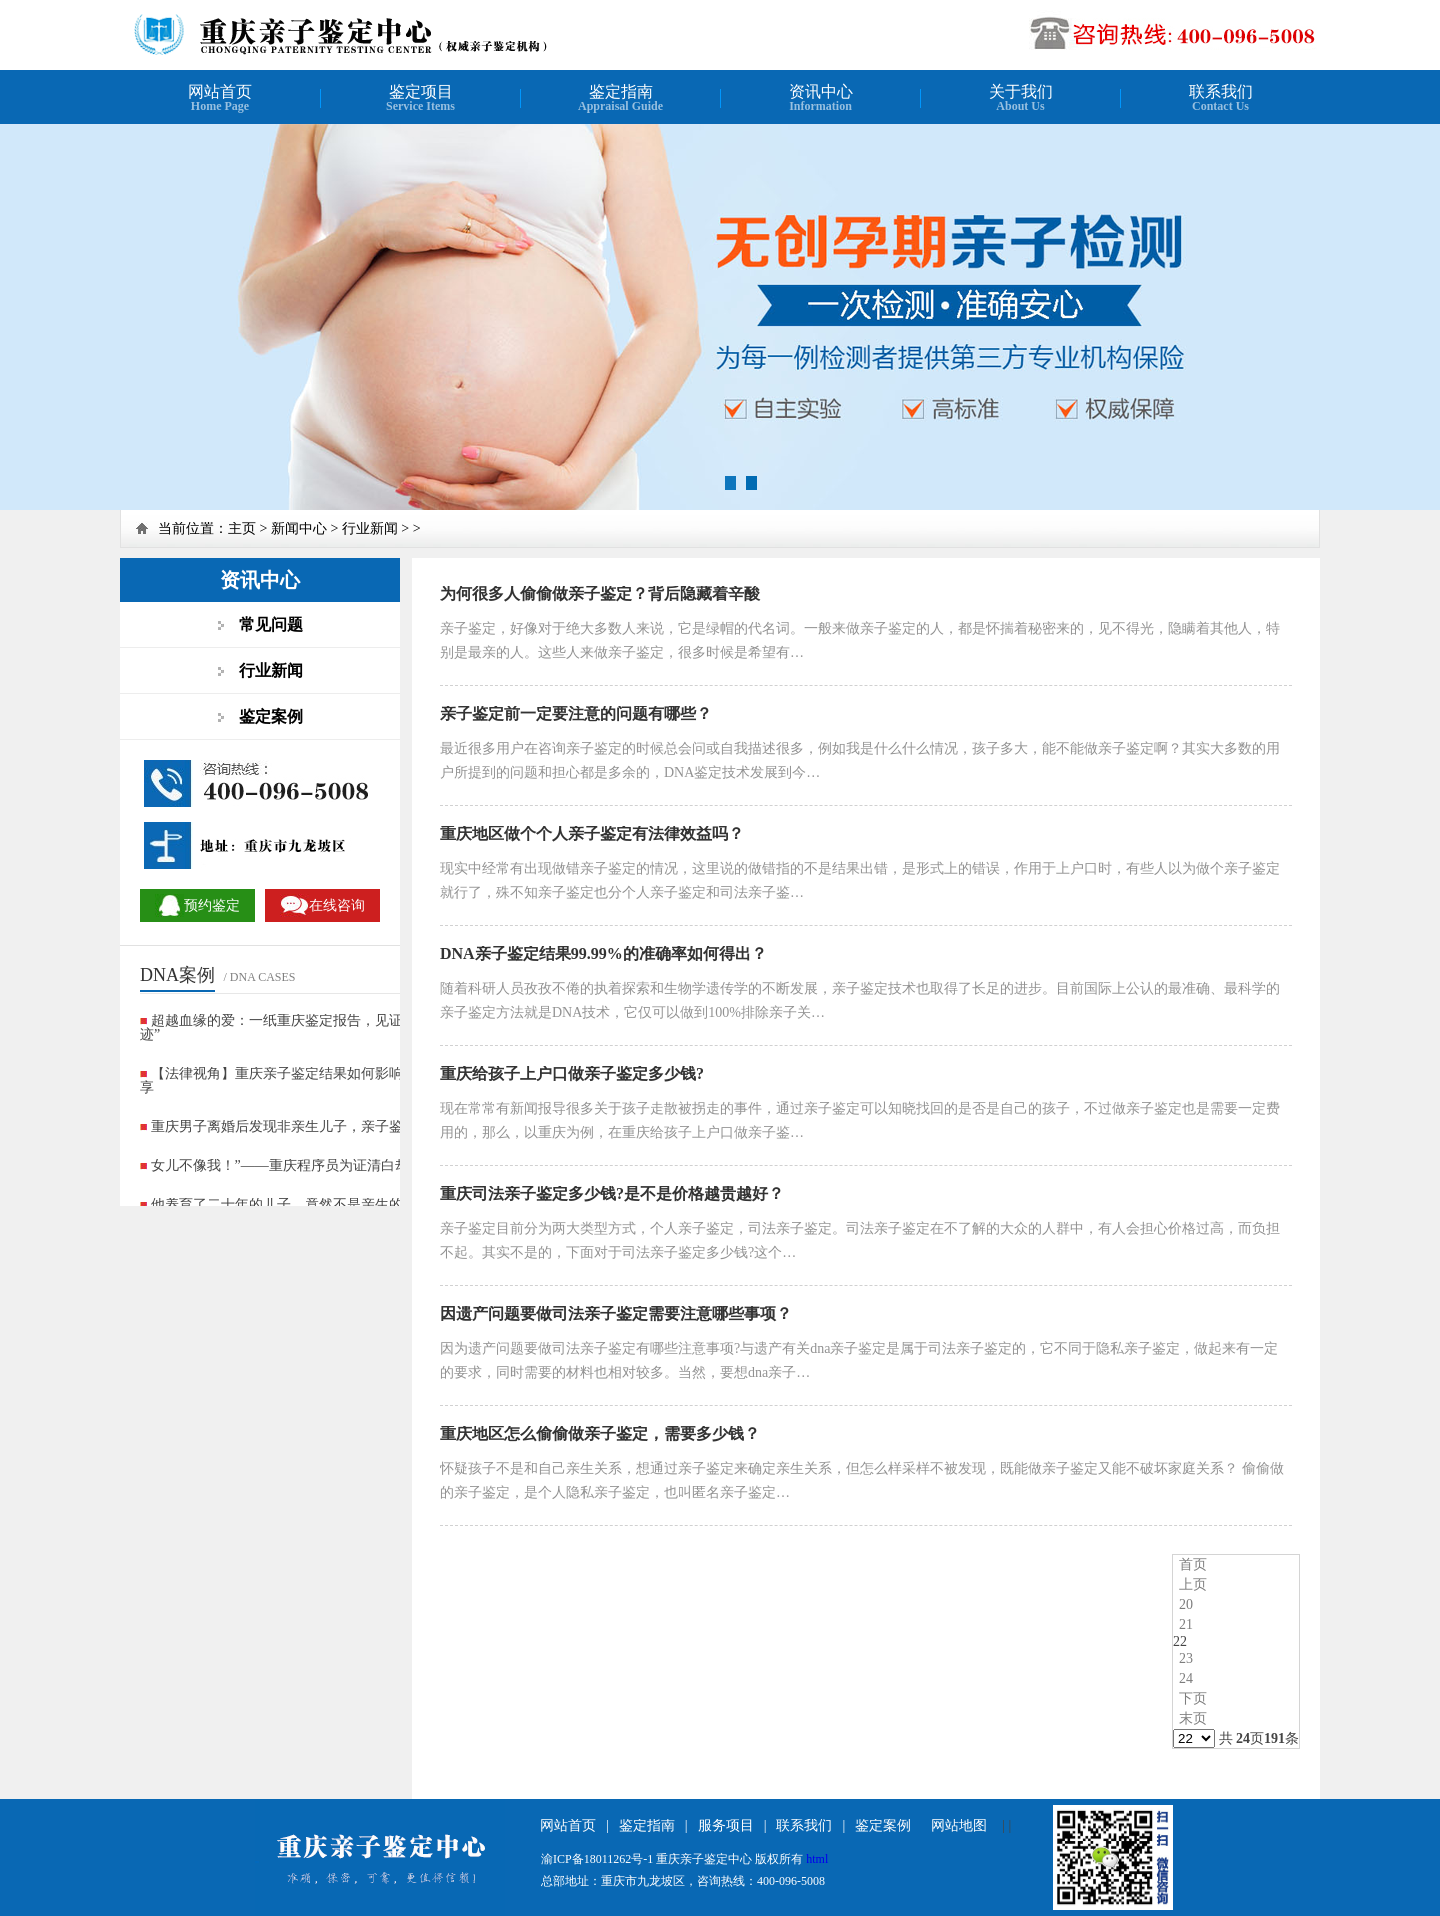 The image size is (1440, 1916). I want to click on 他养育了二十年的儿子，竟然不是亲生的？, so click(284, 1204).